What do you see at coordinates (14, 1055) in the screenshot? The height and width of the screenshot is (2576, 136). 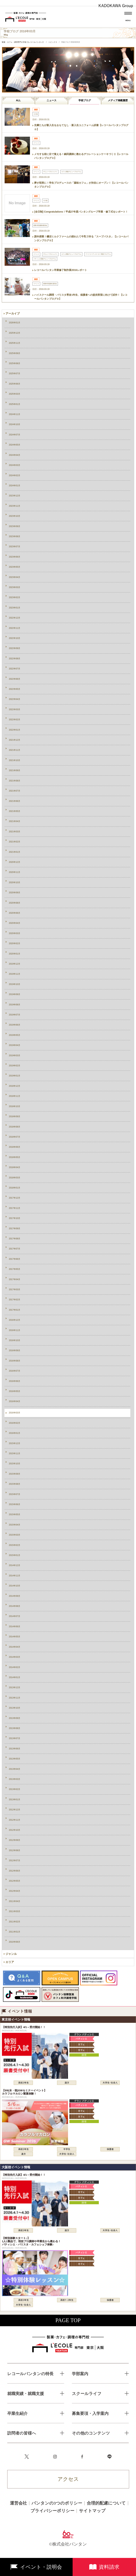 I see `2019年03月` at bounding box center [14, 1055].